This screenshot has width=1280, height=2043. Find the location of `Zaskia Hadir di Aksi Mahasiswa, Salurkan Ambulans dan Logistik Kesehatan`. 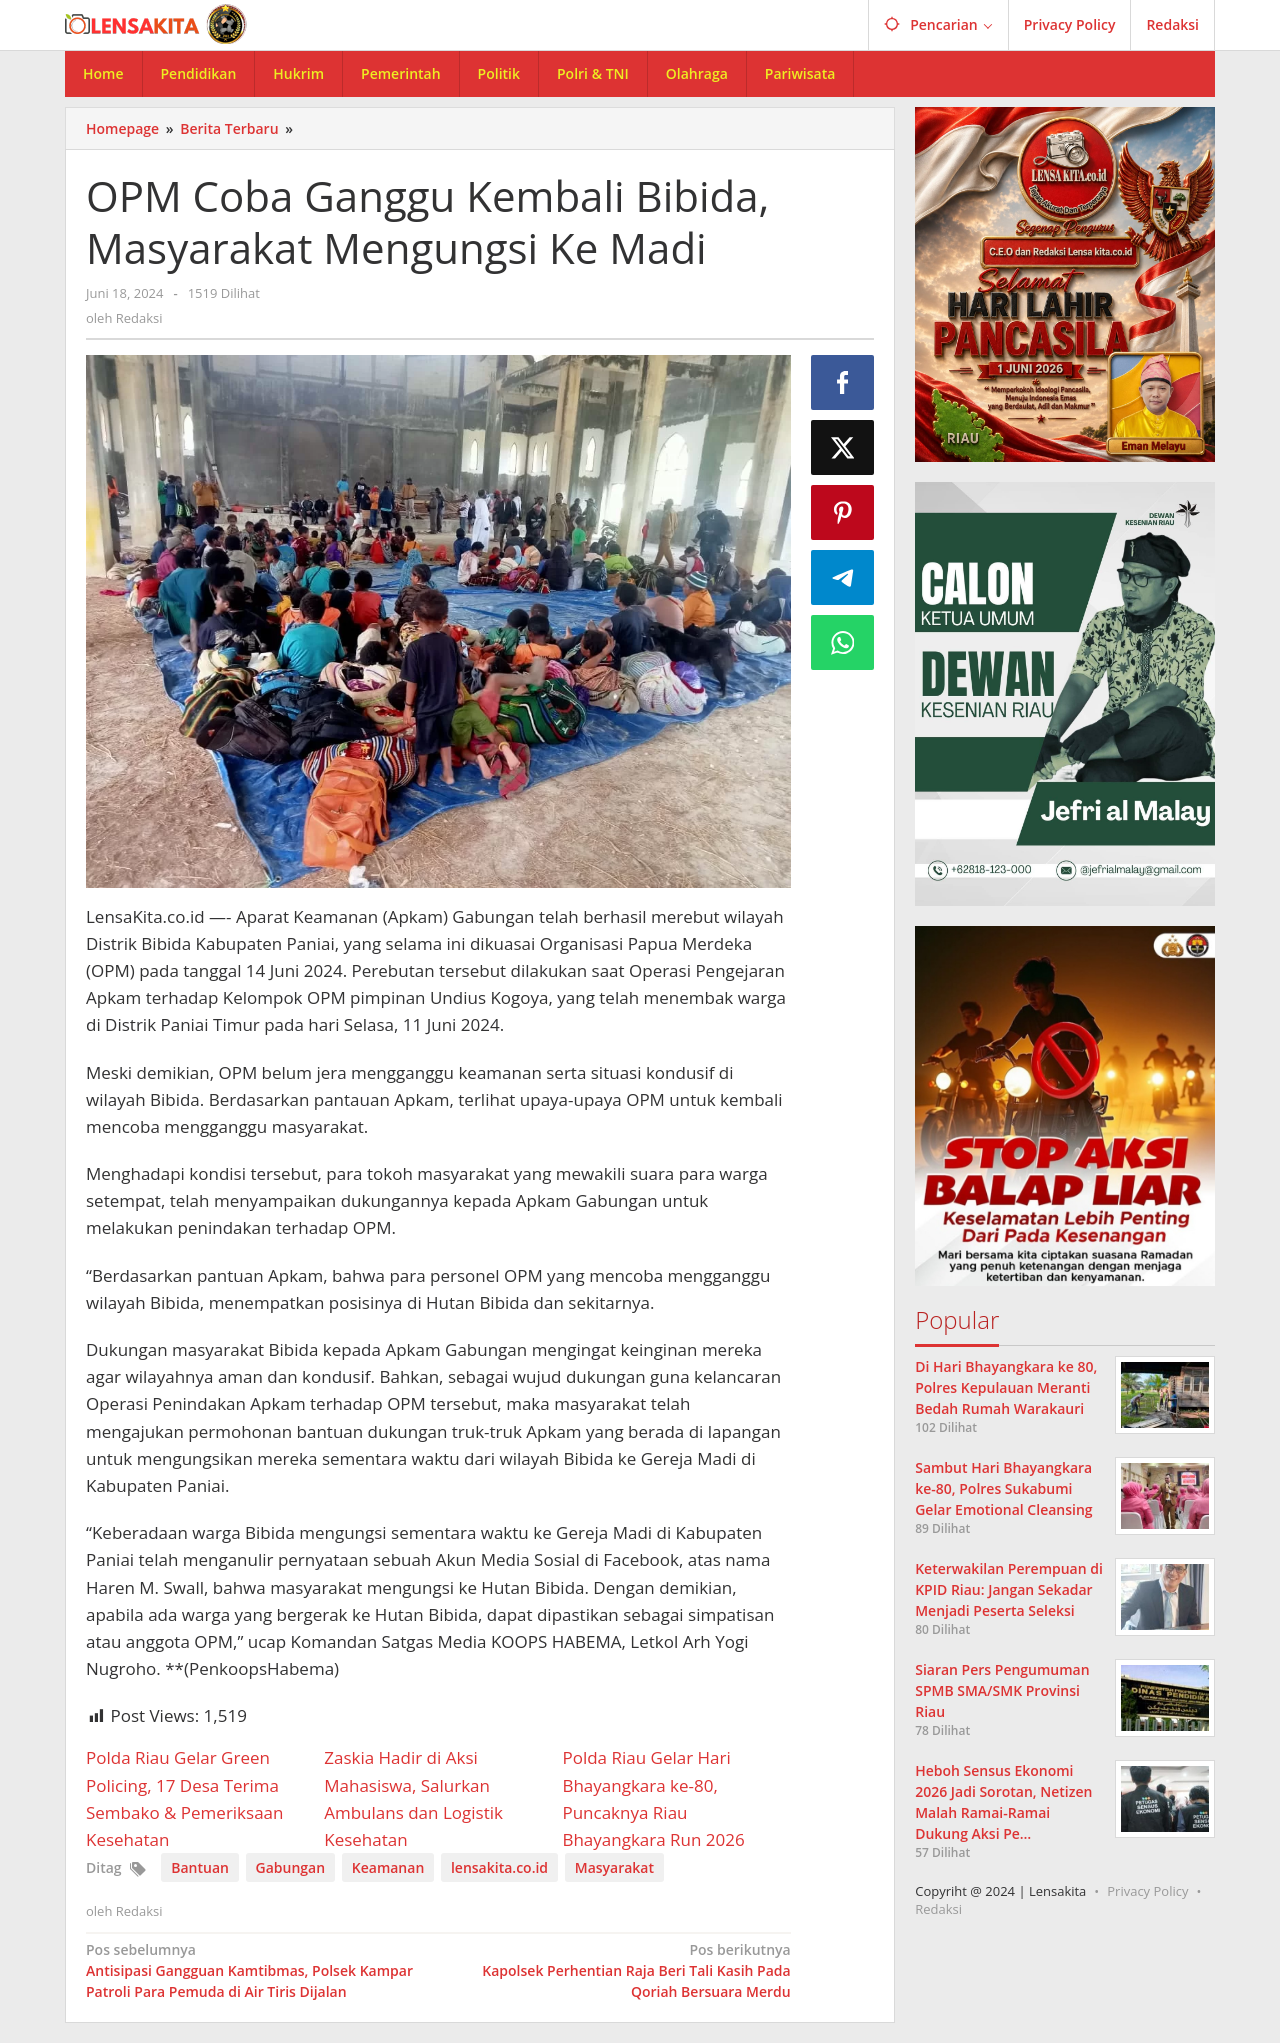

Zaskia Hadir di Aksi Mahasiswa, Salurkan Ambulans dan Logistik Kesehatan is located at coordinates (413, 1798).